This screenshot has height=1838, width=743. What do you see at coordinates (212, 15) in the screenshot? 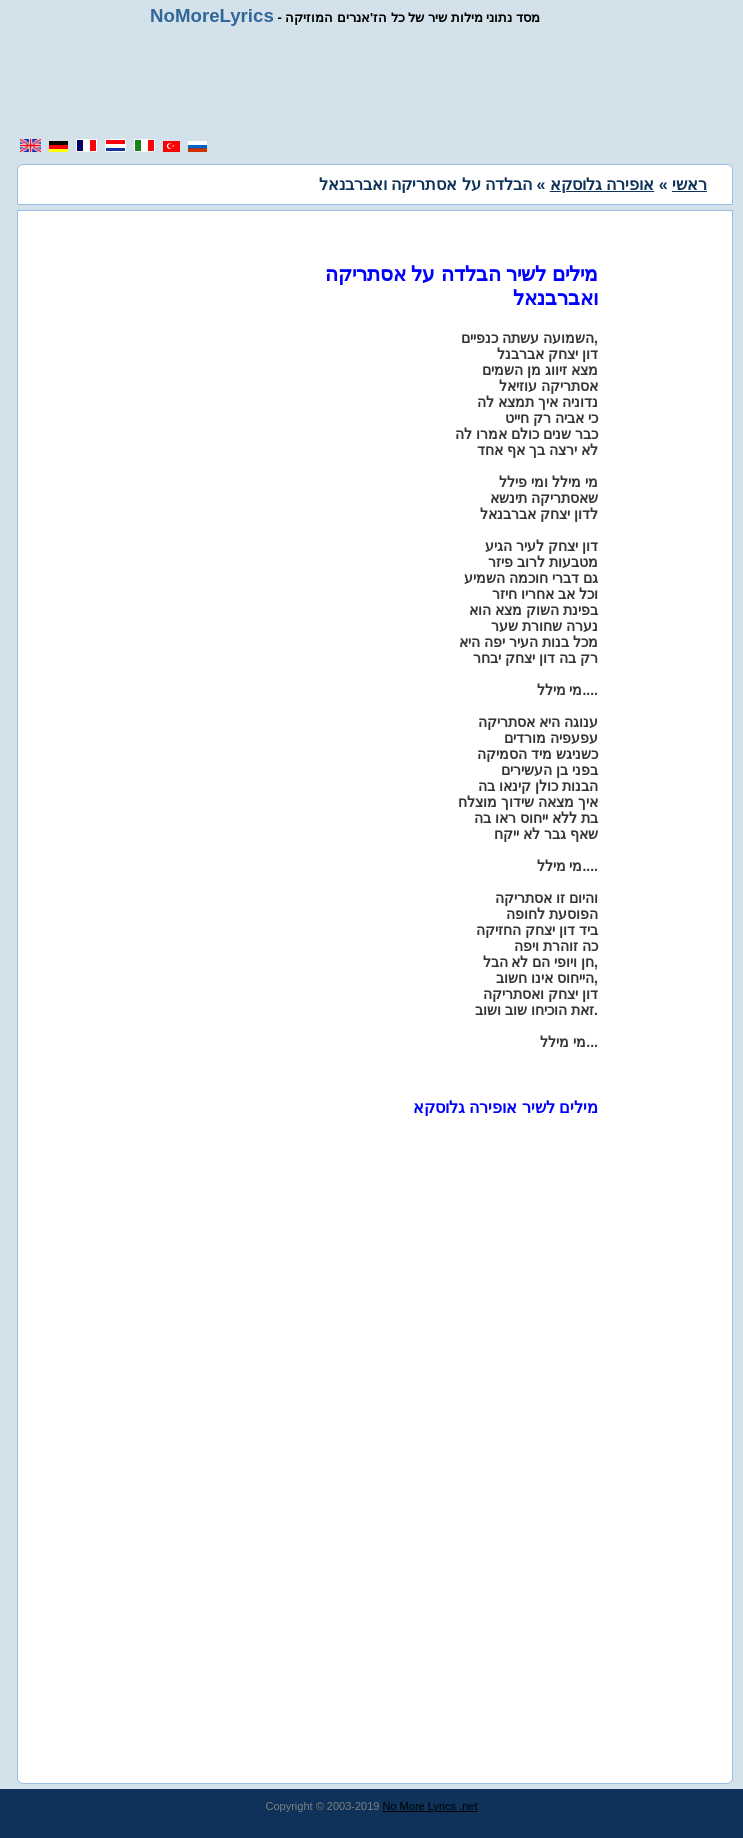
I see `NoMoreLyrics` at bounding box center [212, 15].